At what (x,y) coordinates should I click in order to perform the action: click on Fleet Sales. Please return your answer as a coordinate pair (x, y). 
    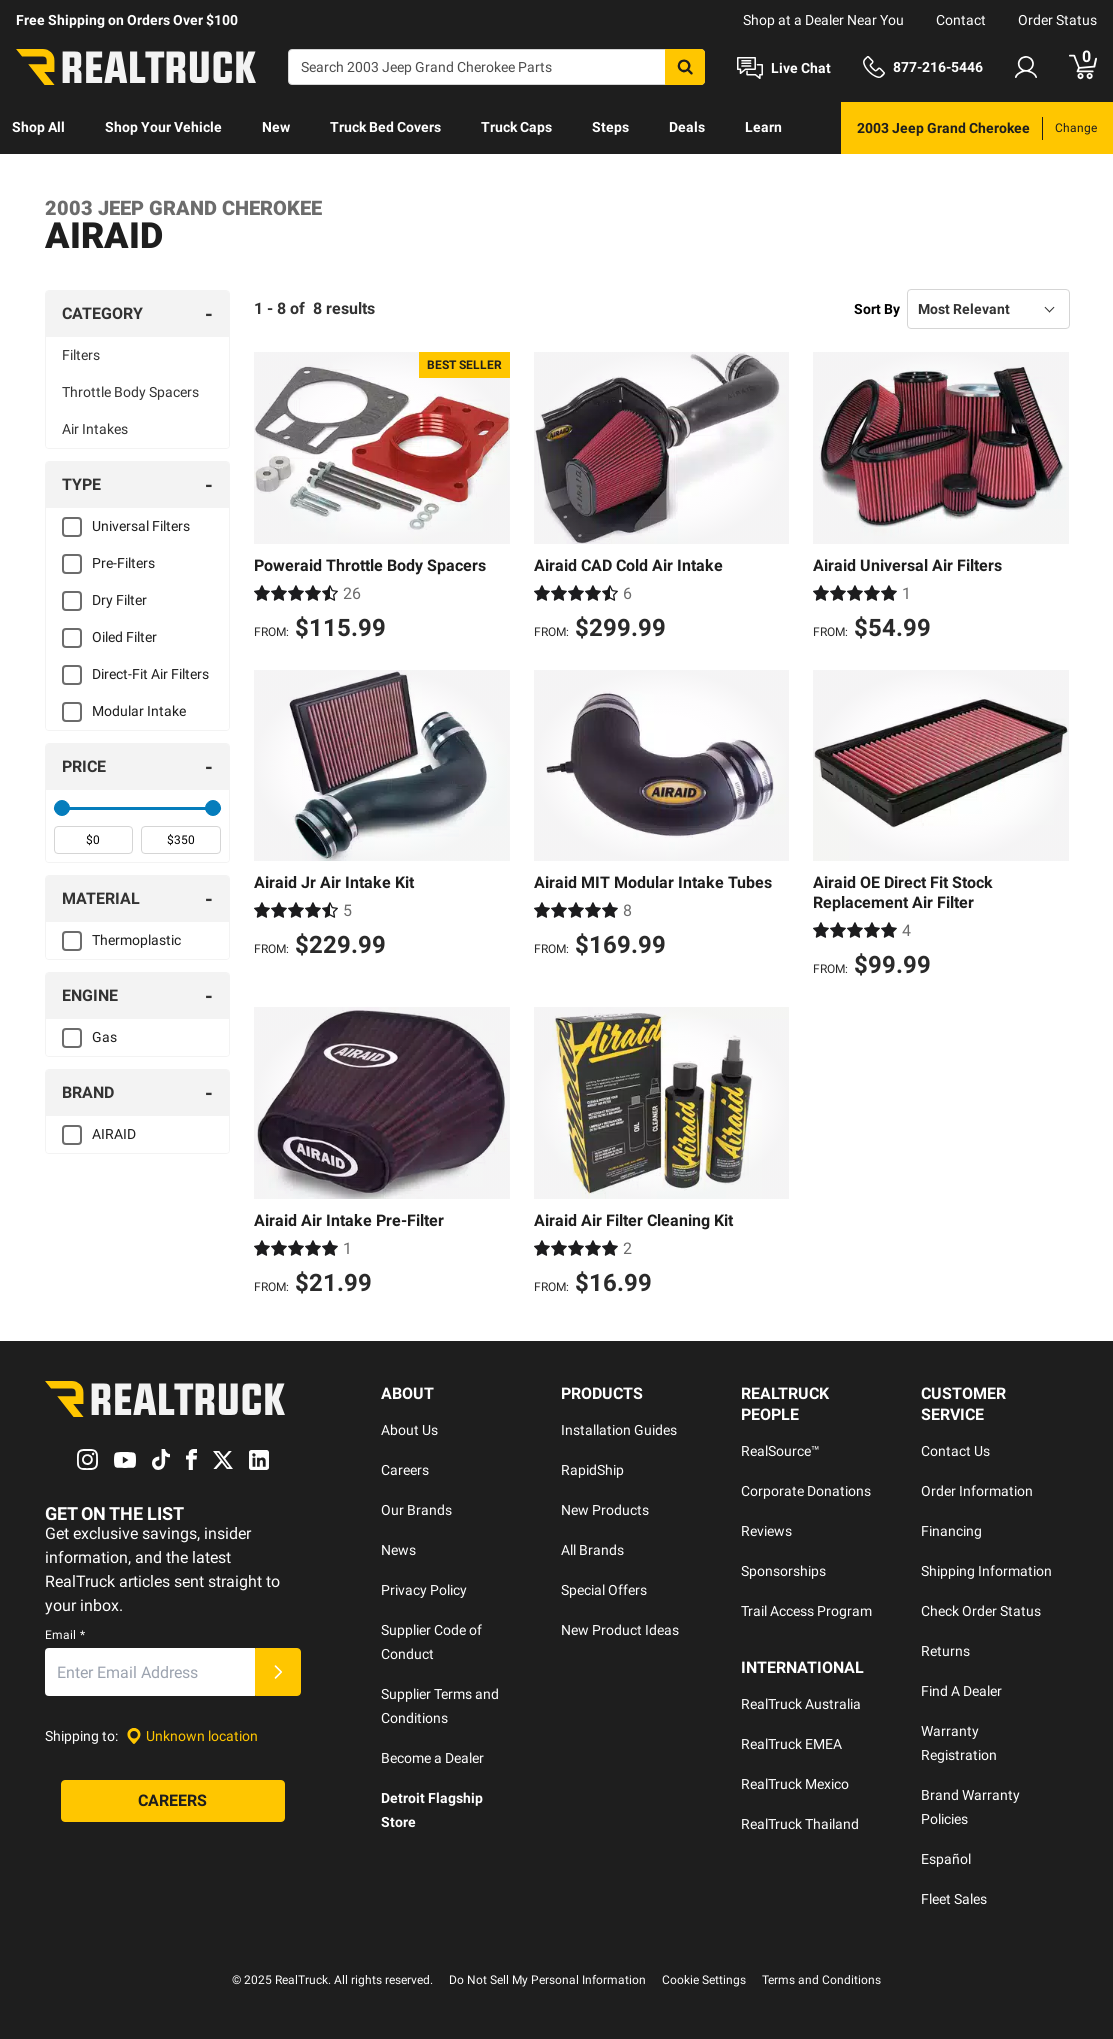
    Looking at the image, I should click on (954, 1899).